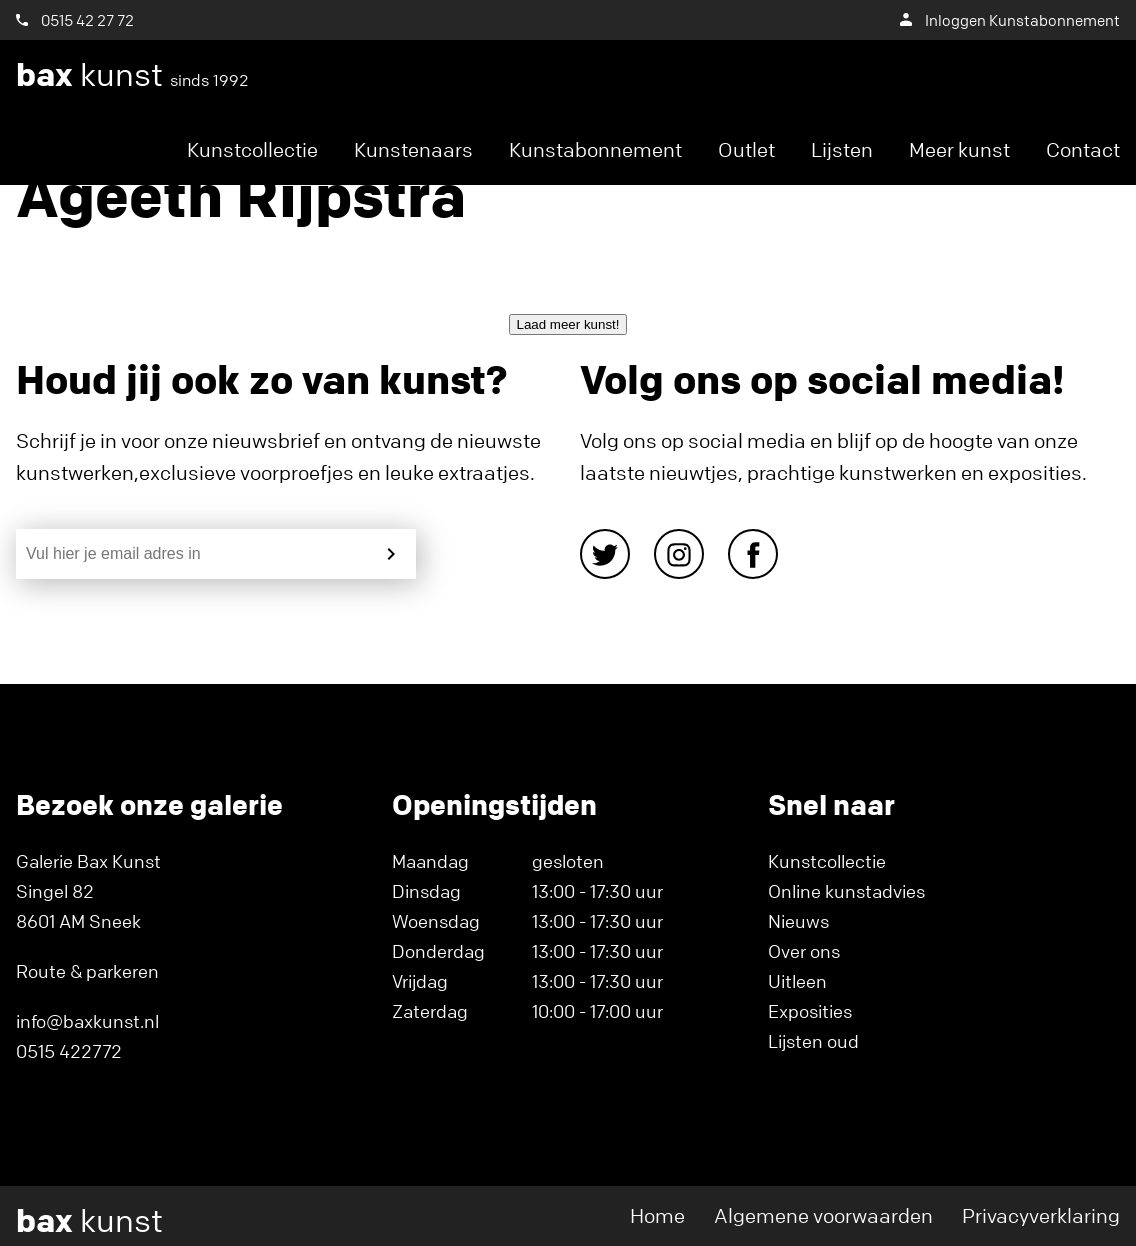 The height and width of the screenshot is (1246, 1136). I want to click on Kunstabonnement, so click(595, 149).